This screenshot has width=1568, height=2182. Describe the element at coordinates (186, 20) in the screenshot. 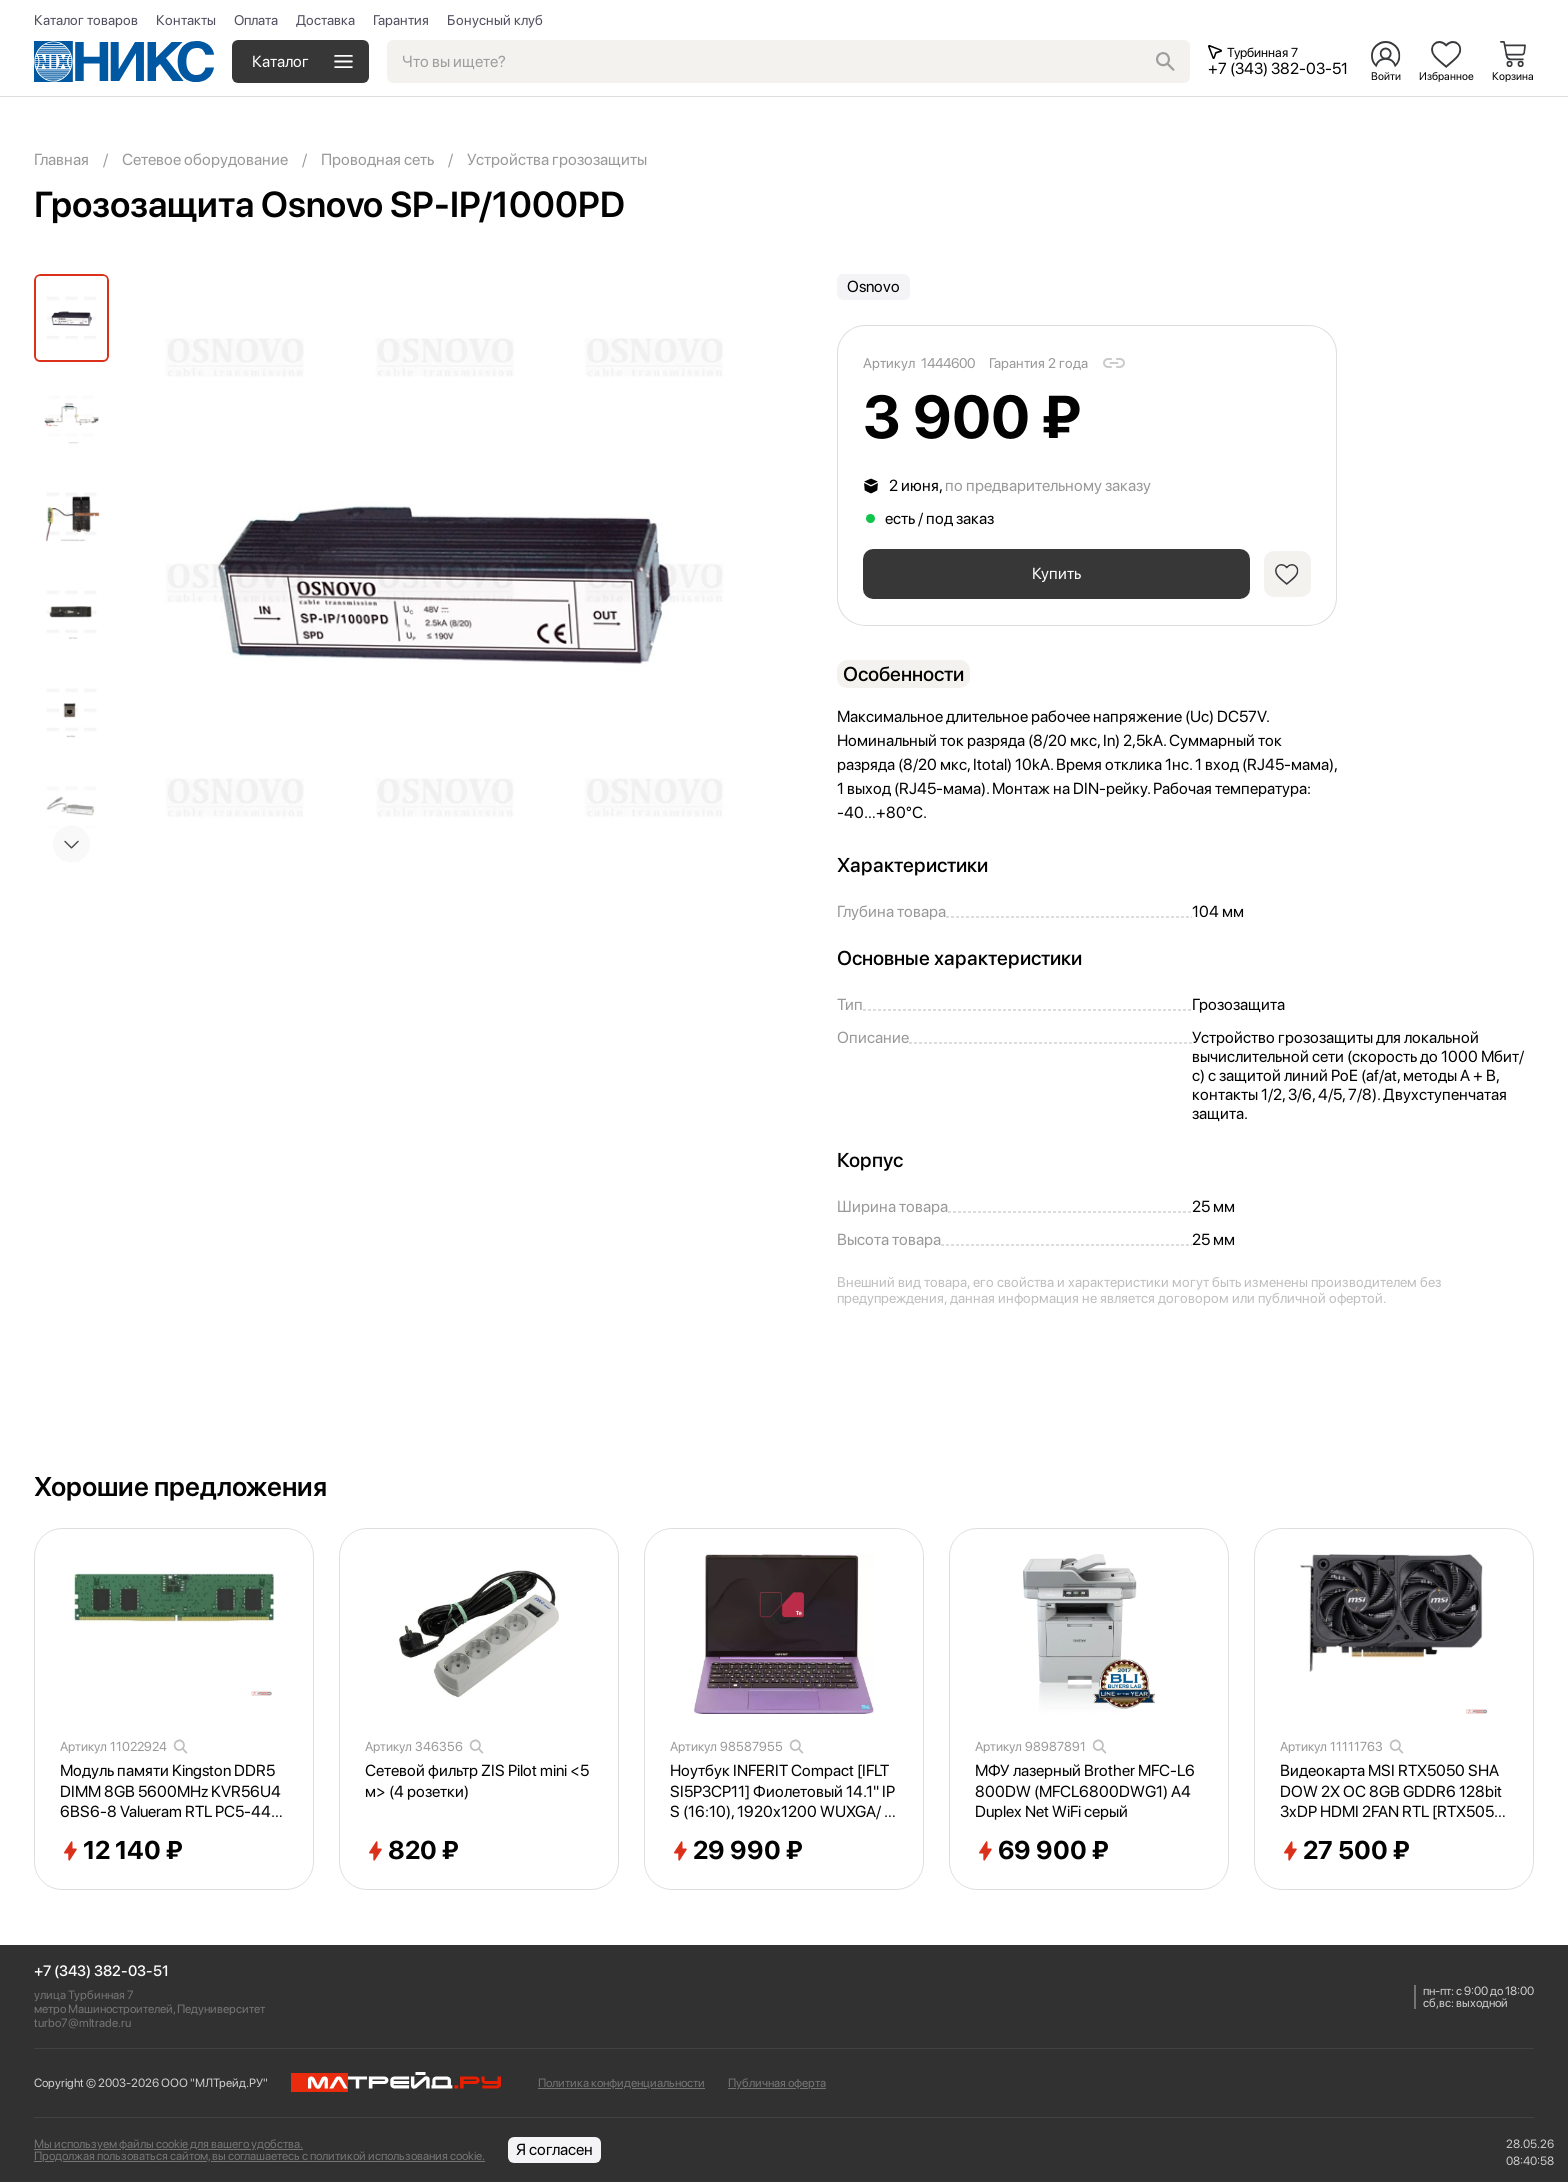

I see `Контакты` at that location.